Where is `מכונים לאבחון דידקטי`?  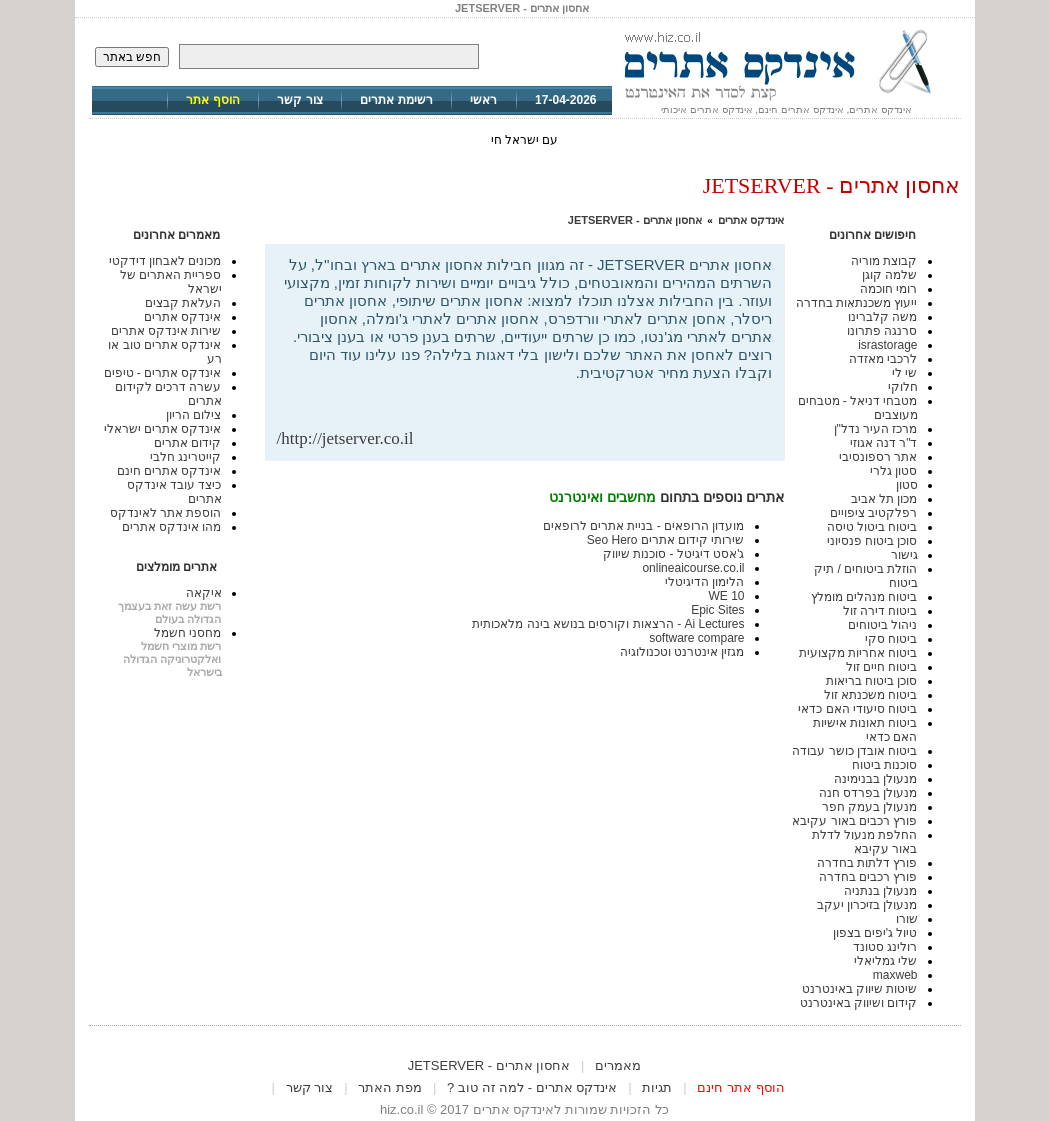 מכונים לאבחון דידקטי is located at coordinates (165, 261).